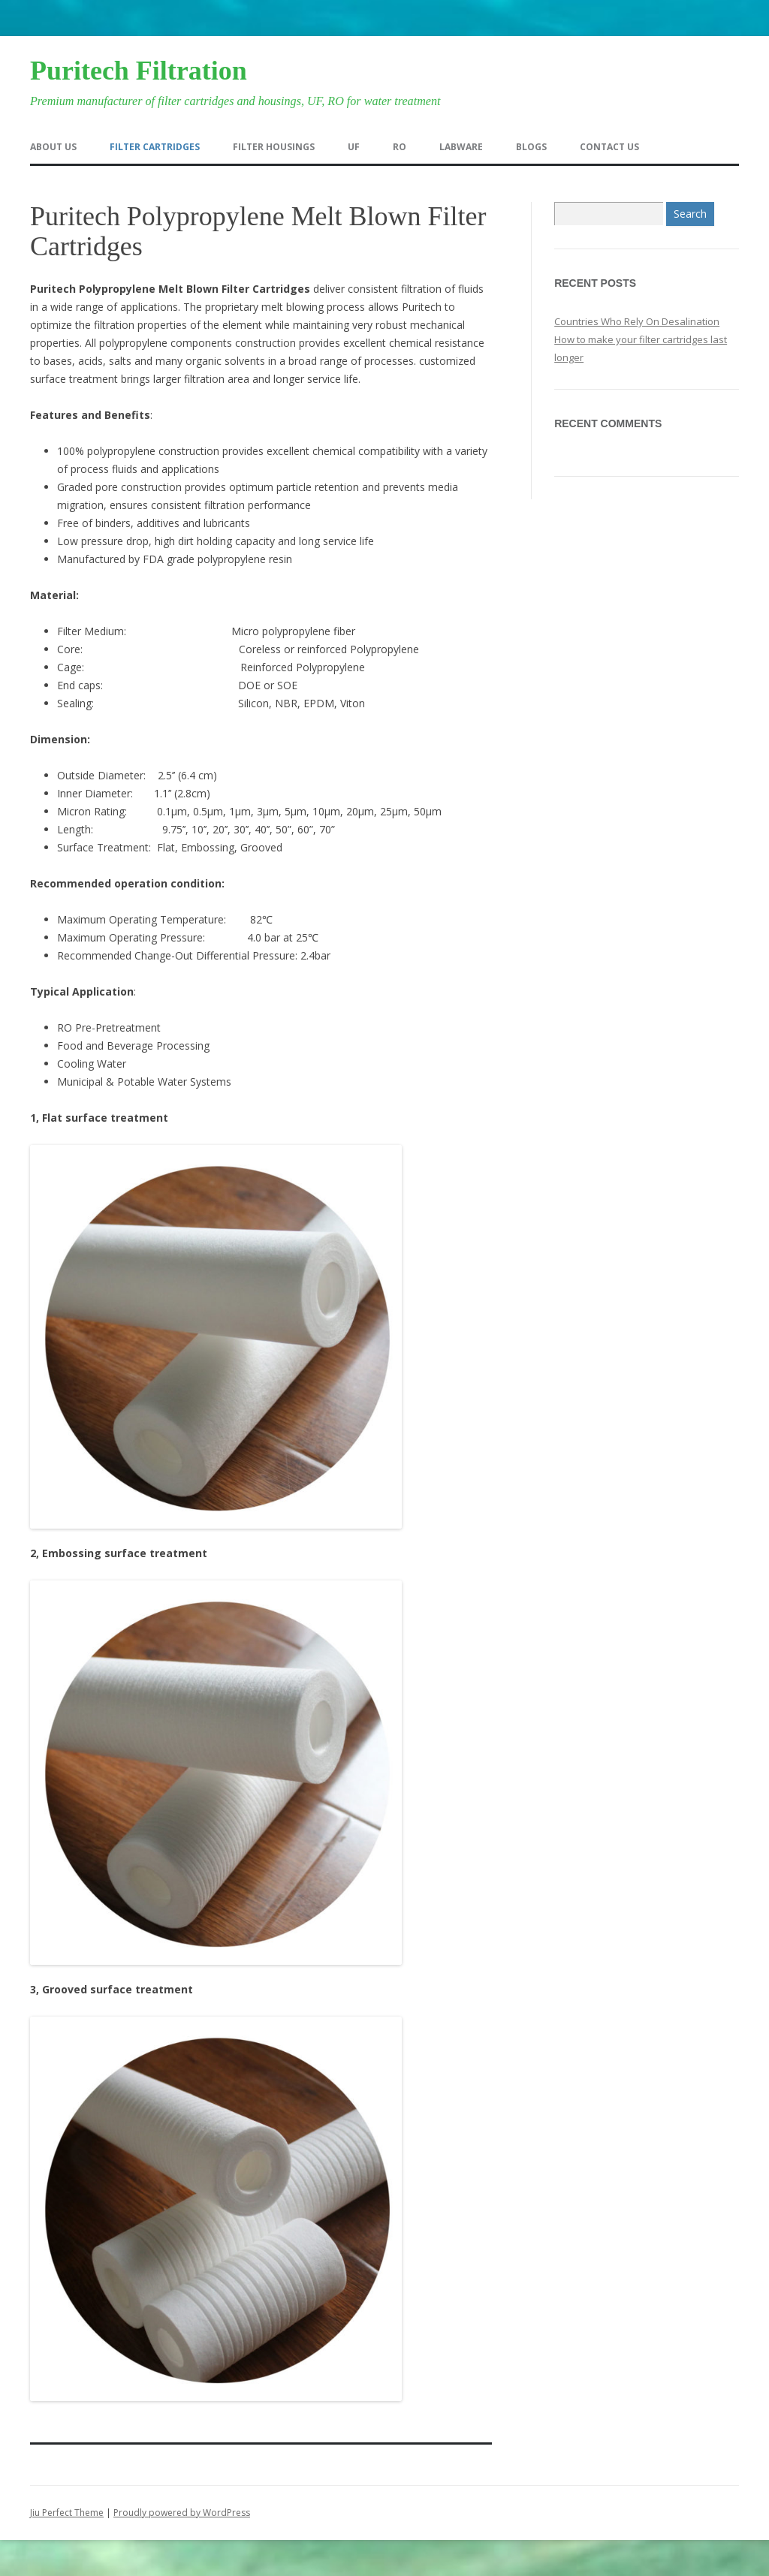  I want to click on Puritech Filtration, so click(138, 71).